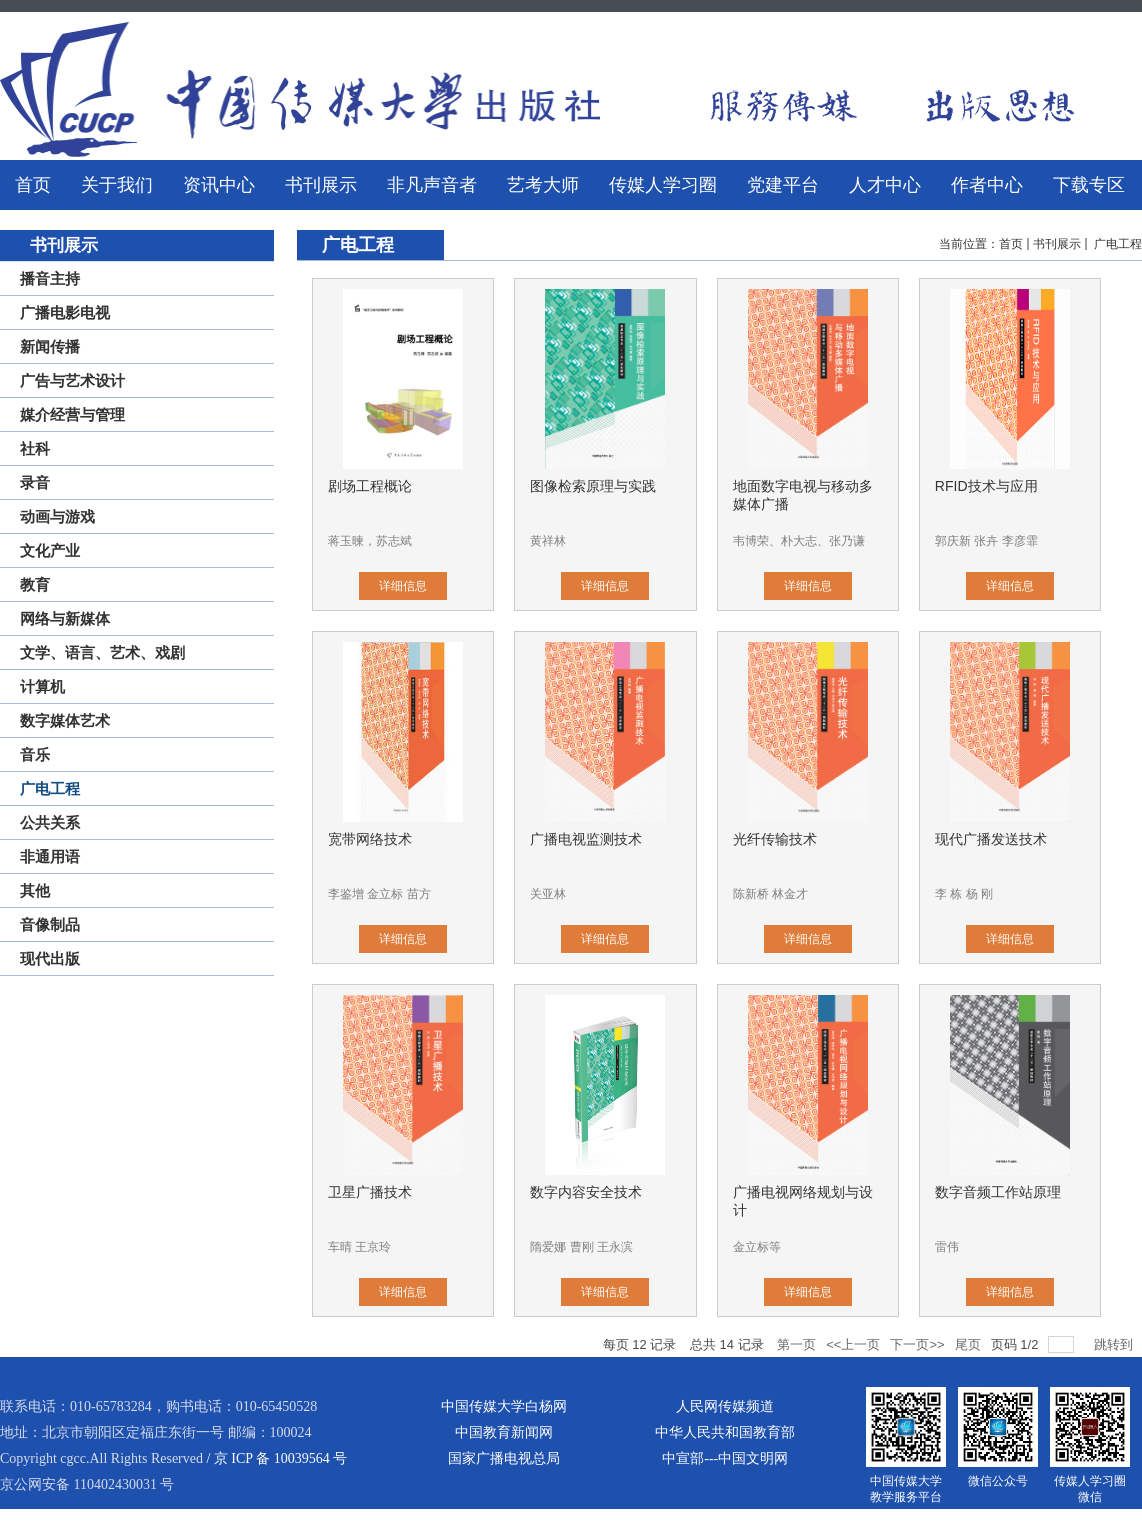 The width and height of the screenshot is (1142, 1531). I want to click on 现代广播发送技术, so click(991, 839).